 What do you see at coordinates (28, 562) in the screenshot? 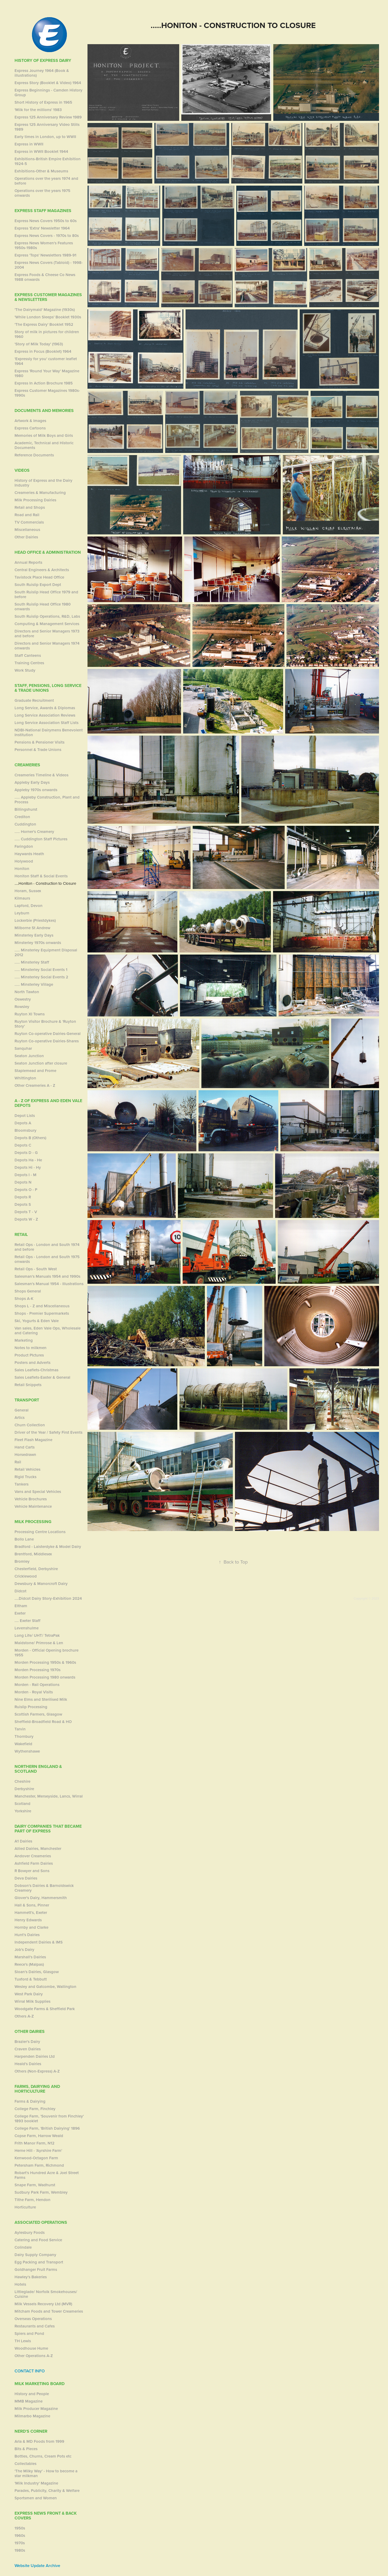
I see `Annual Reports` at bounding box center [28, 562].